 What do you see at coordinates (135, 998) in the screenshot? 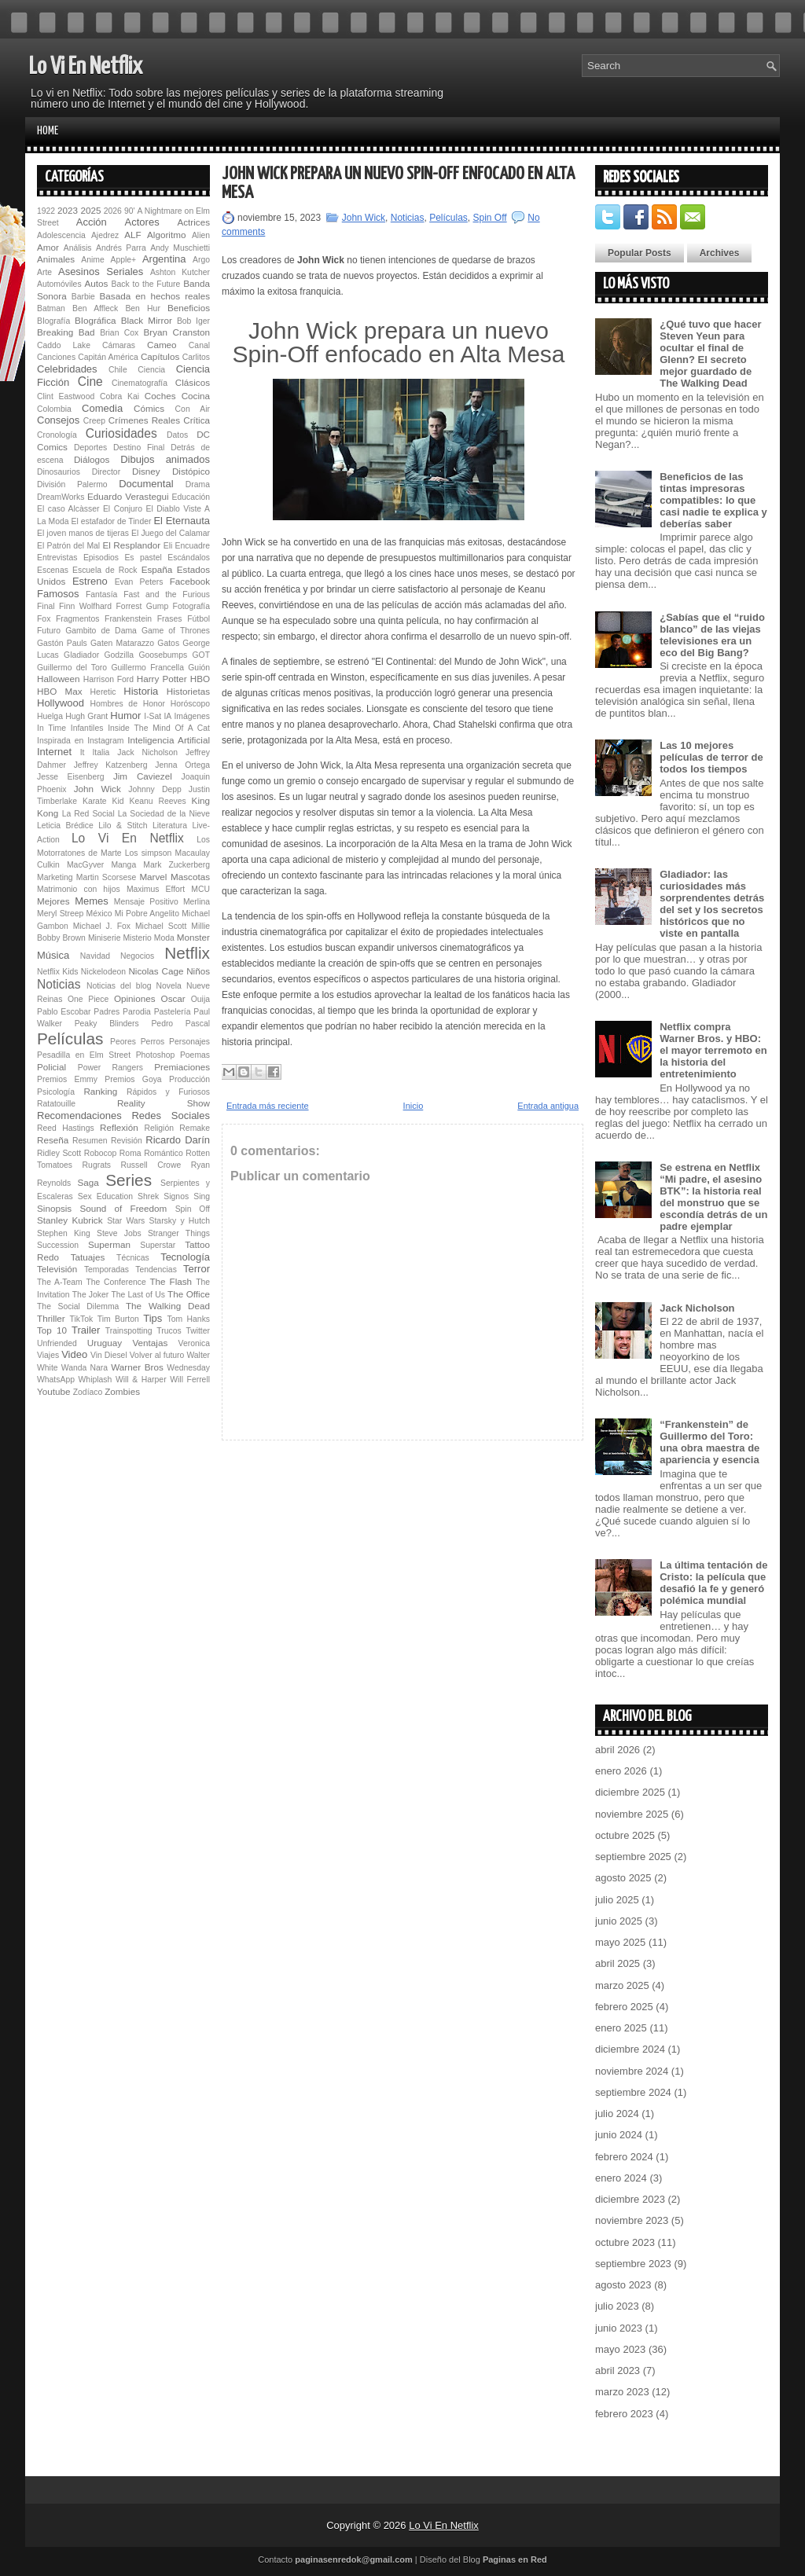
I see `Opiniones` at bounding box center [135, 998].